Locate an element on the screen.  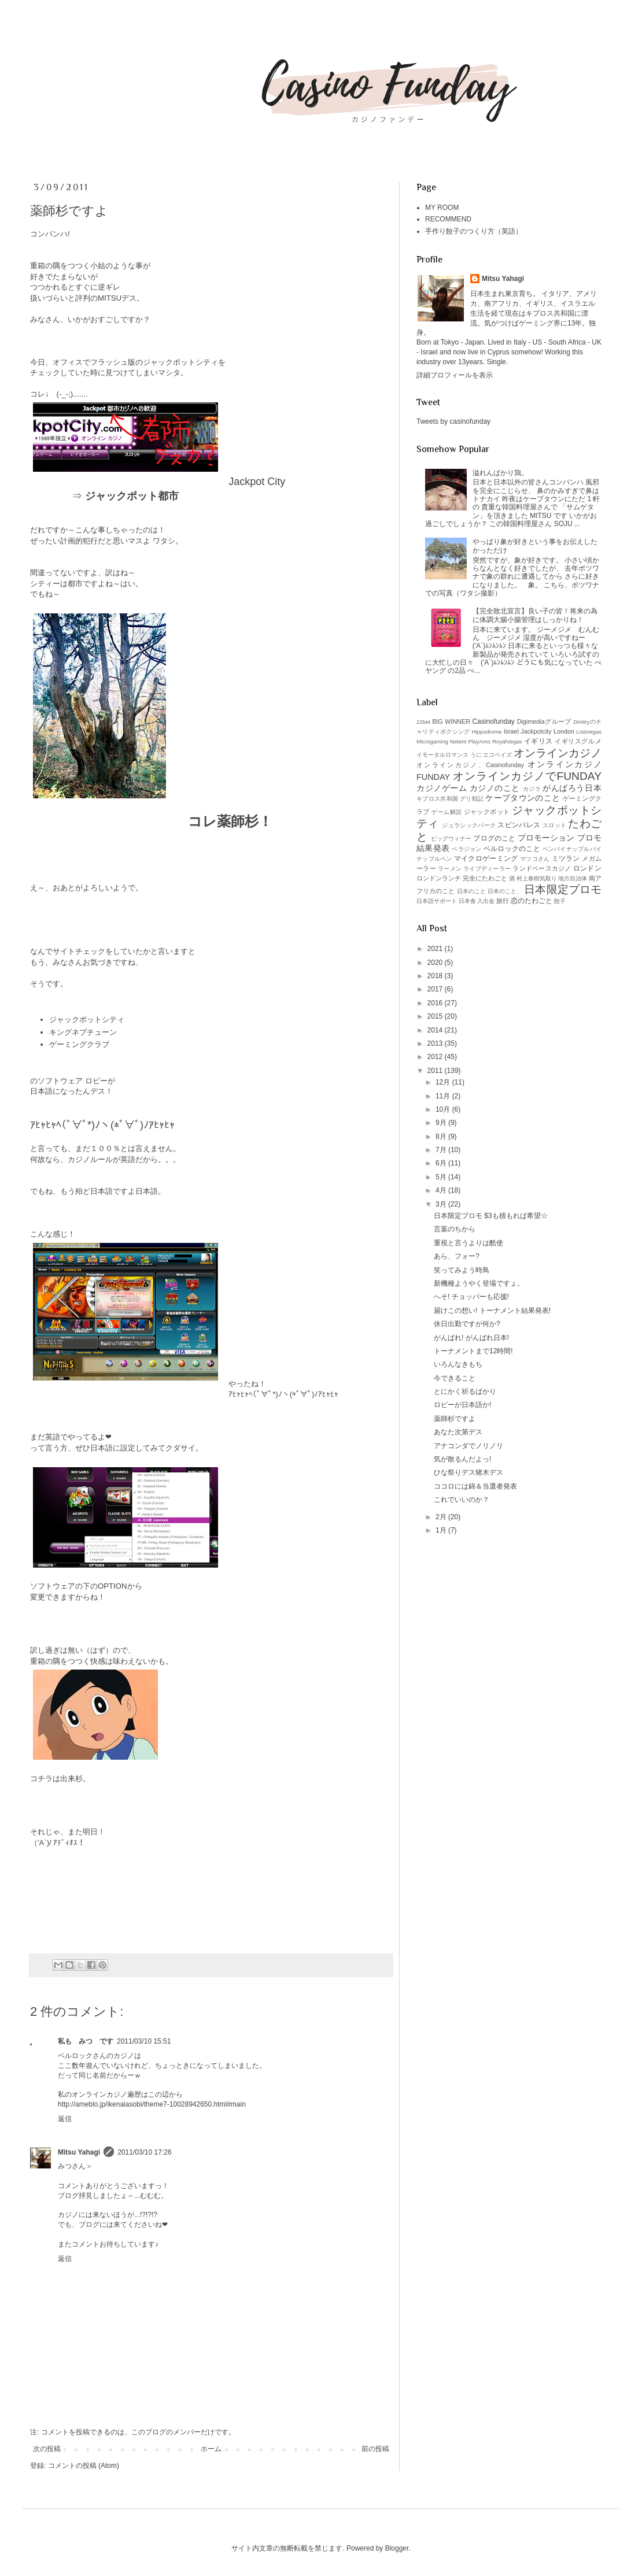
カジノのこと is located at coordinates (495, 788).